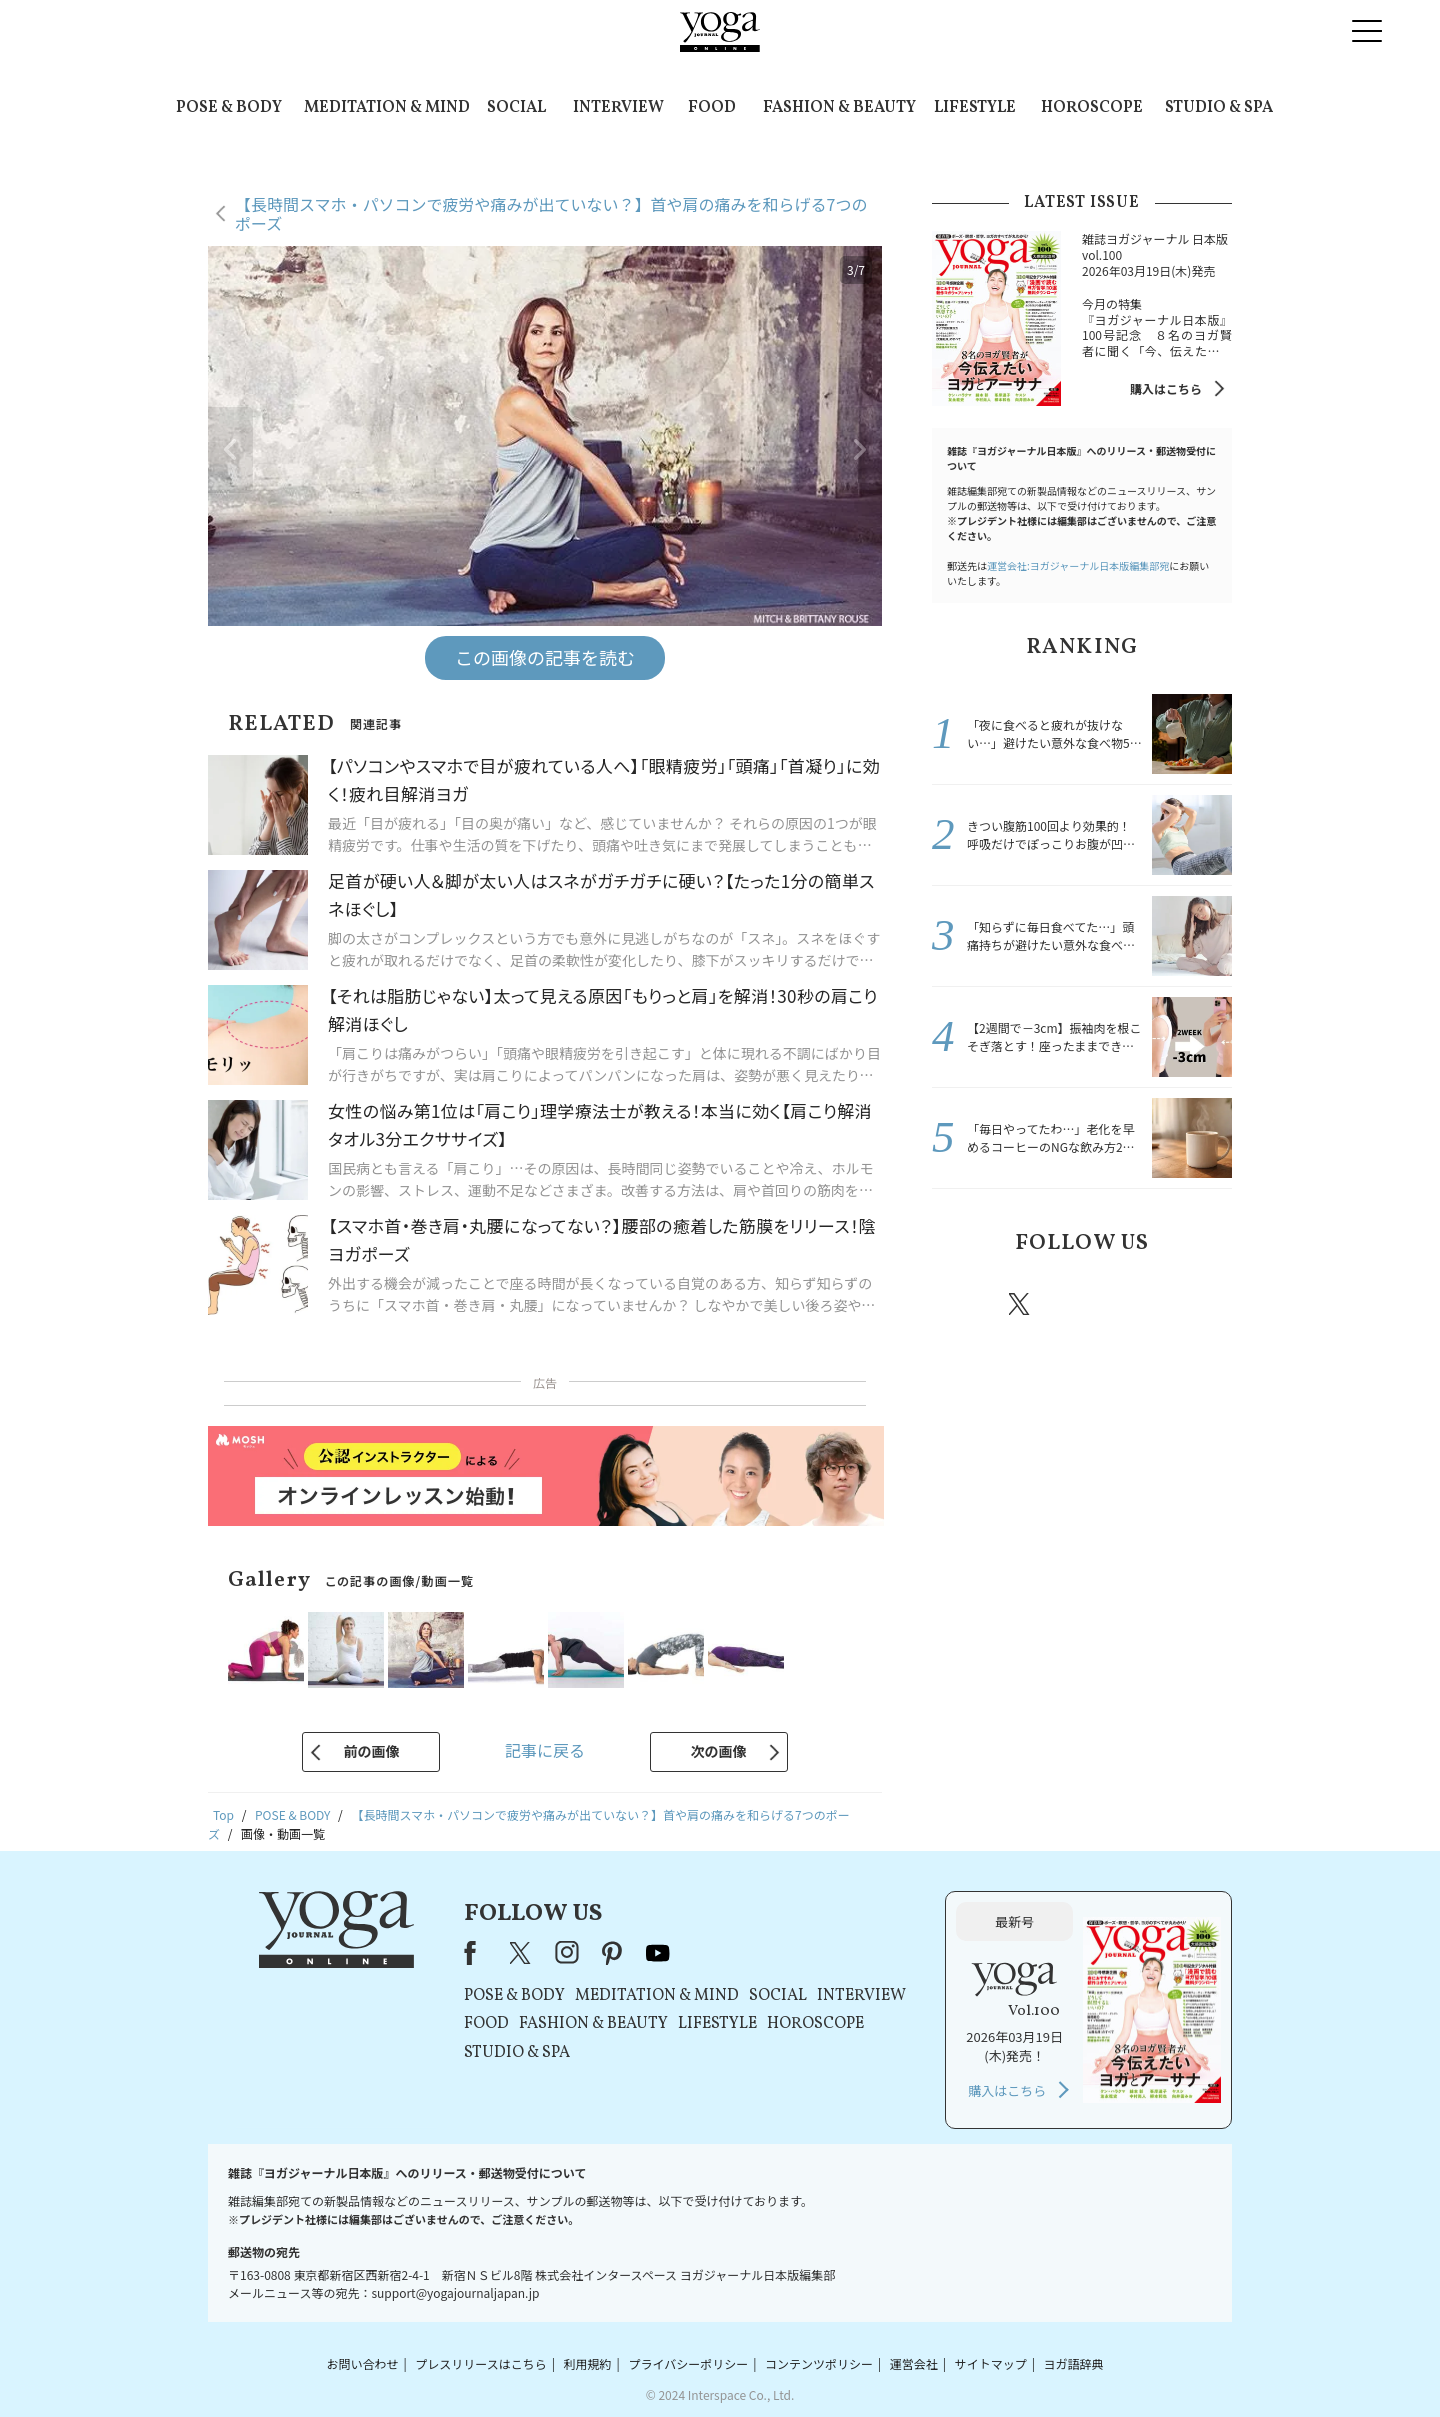  I want to click on FASHION & BEAUTY, so click(839, 108).